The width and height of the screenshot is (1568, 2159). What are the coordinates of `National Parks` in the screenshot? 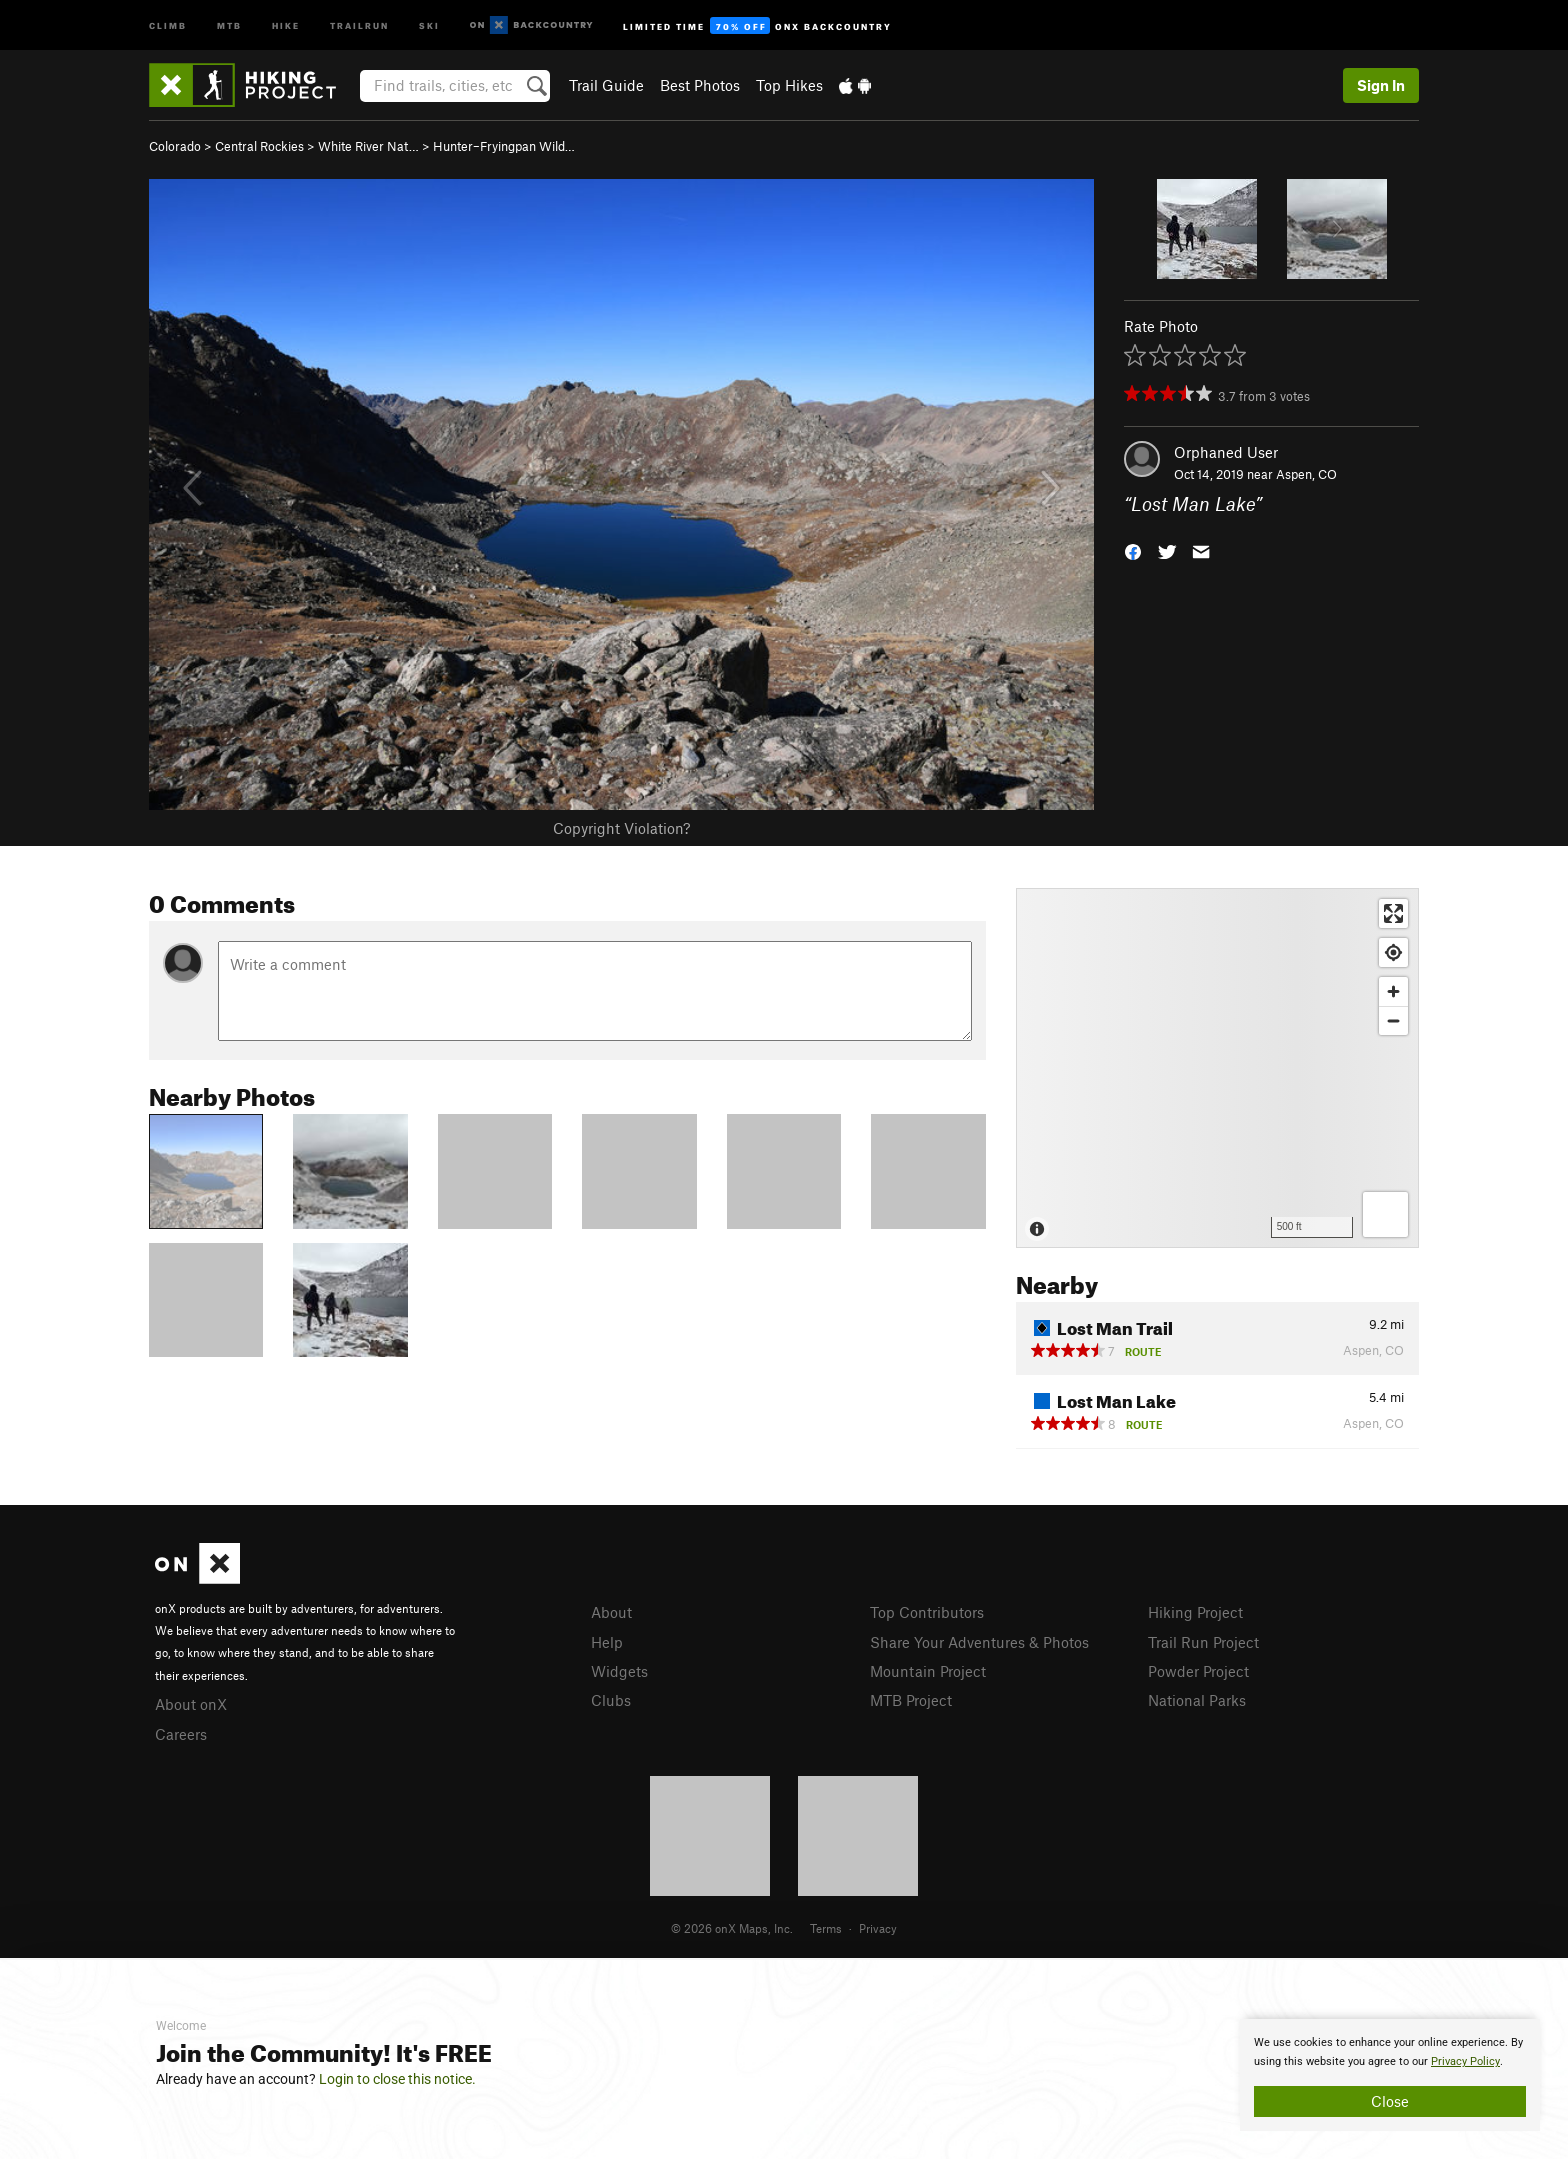 It's located at (1197, 1700).